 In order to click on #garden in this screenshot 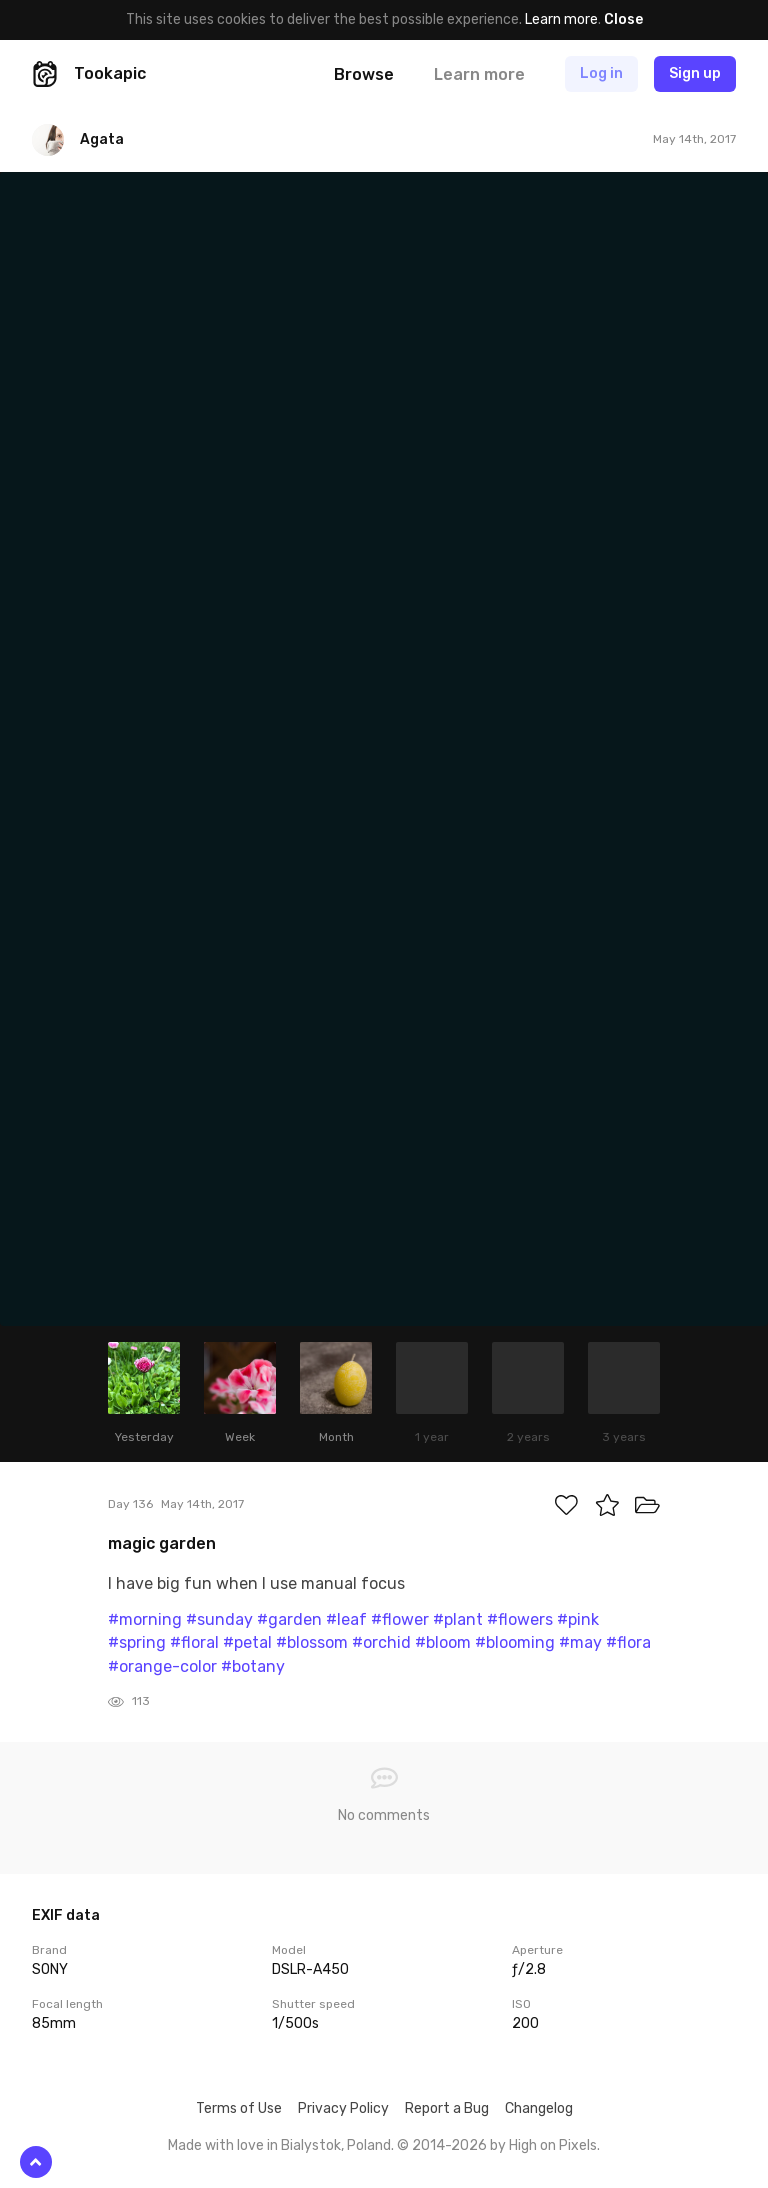, I will do `click(289, 1619)`.